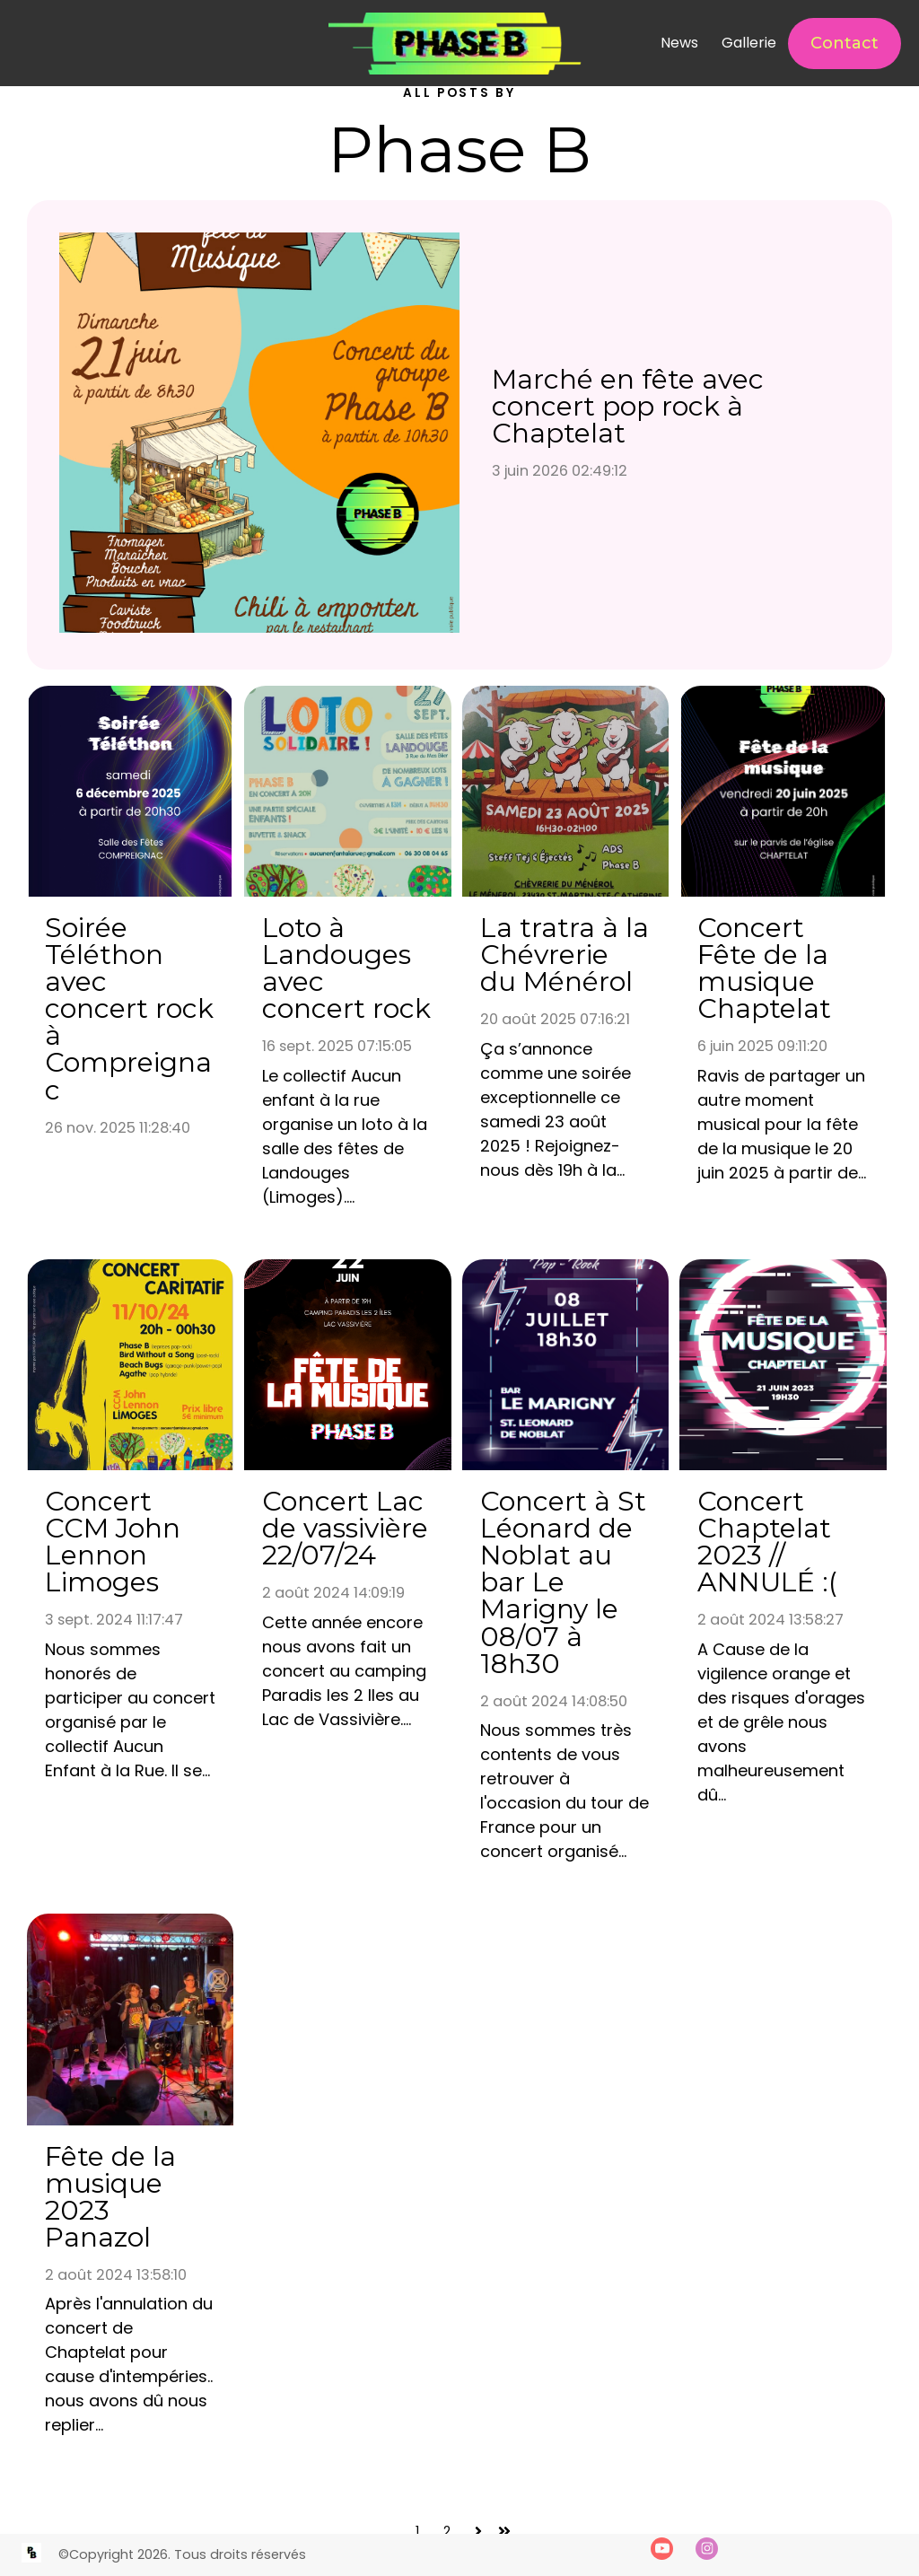 The height and width of the screenshot is (2576, 919). Describe the element at coordinates (563, 1582) in the screenshot. I see `Concert à St Léonard de Noblat au bar Le Marigny le 08/07 à 18h30` at that location.